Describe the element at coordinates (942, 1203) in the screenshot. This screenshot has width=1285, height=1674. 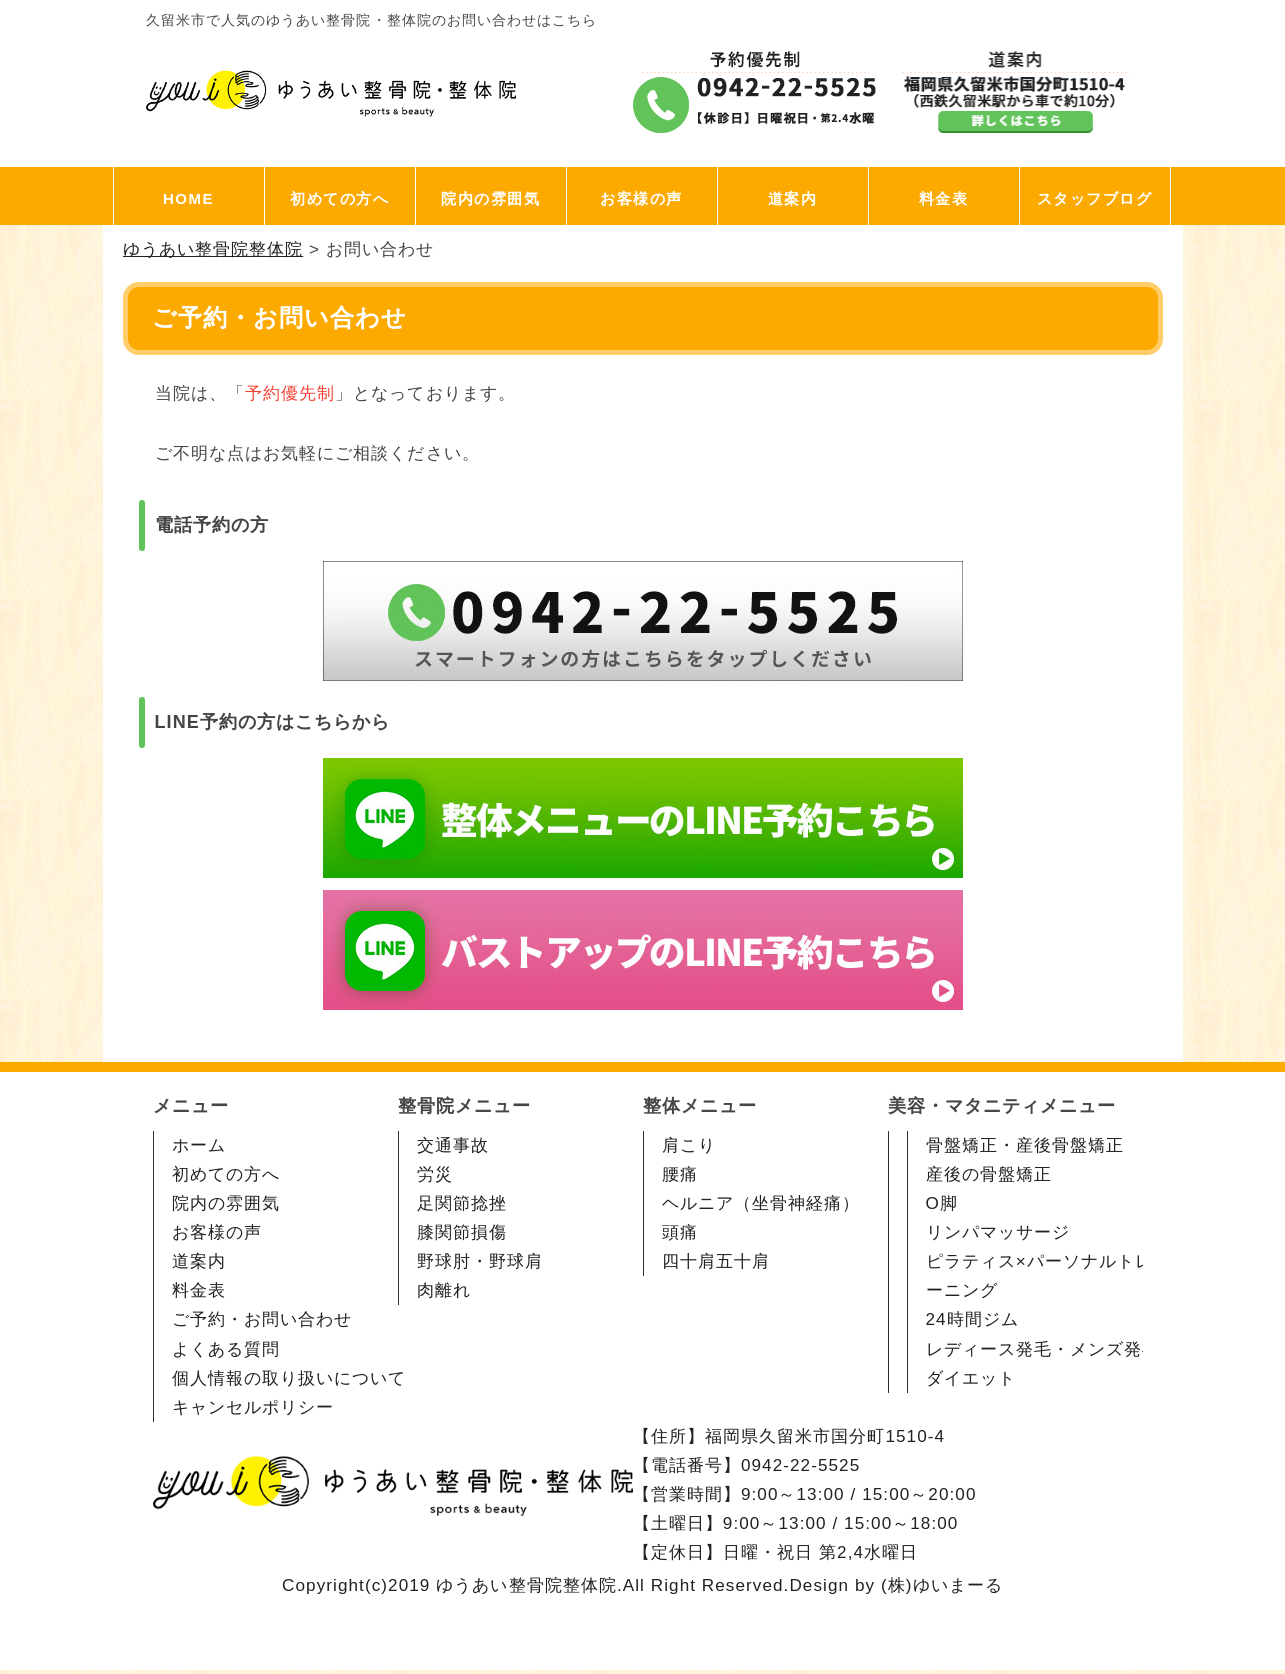
I see `O脚` at that location.